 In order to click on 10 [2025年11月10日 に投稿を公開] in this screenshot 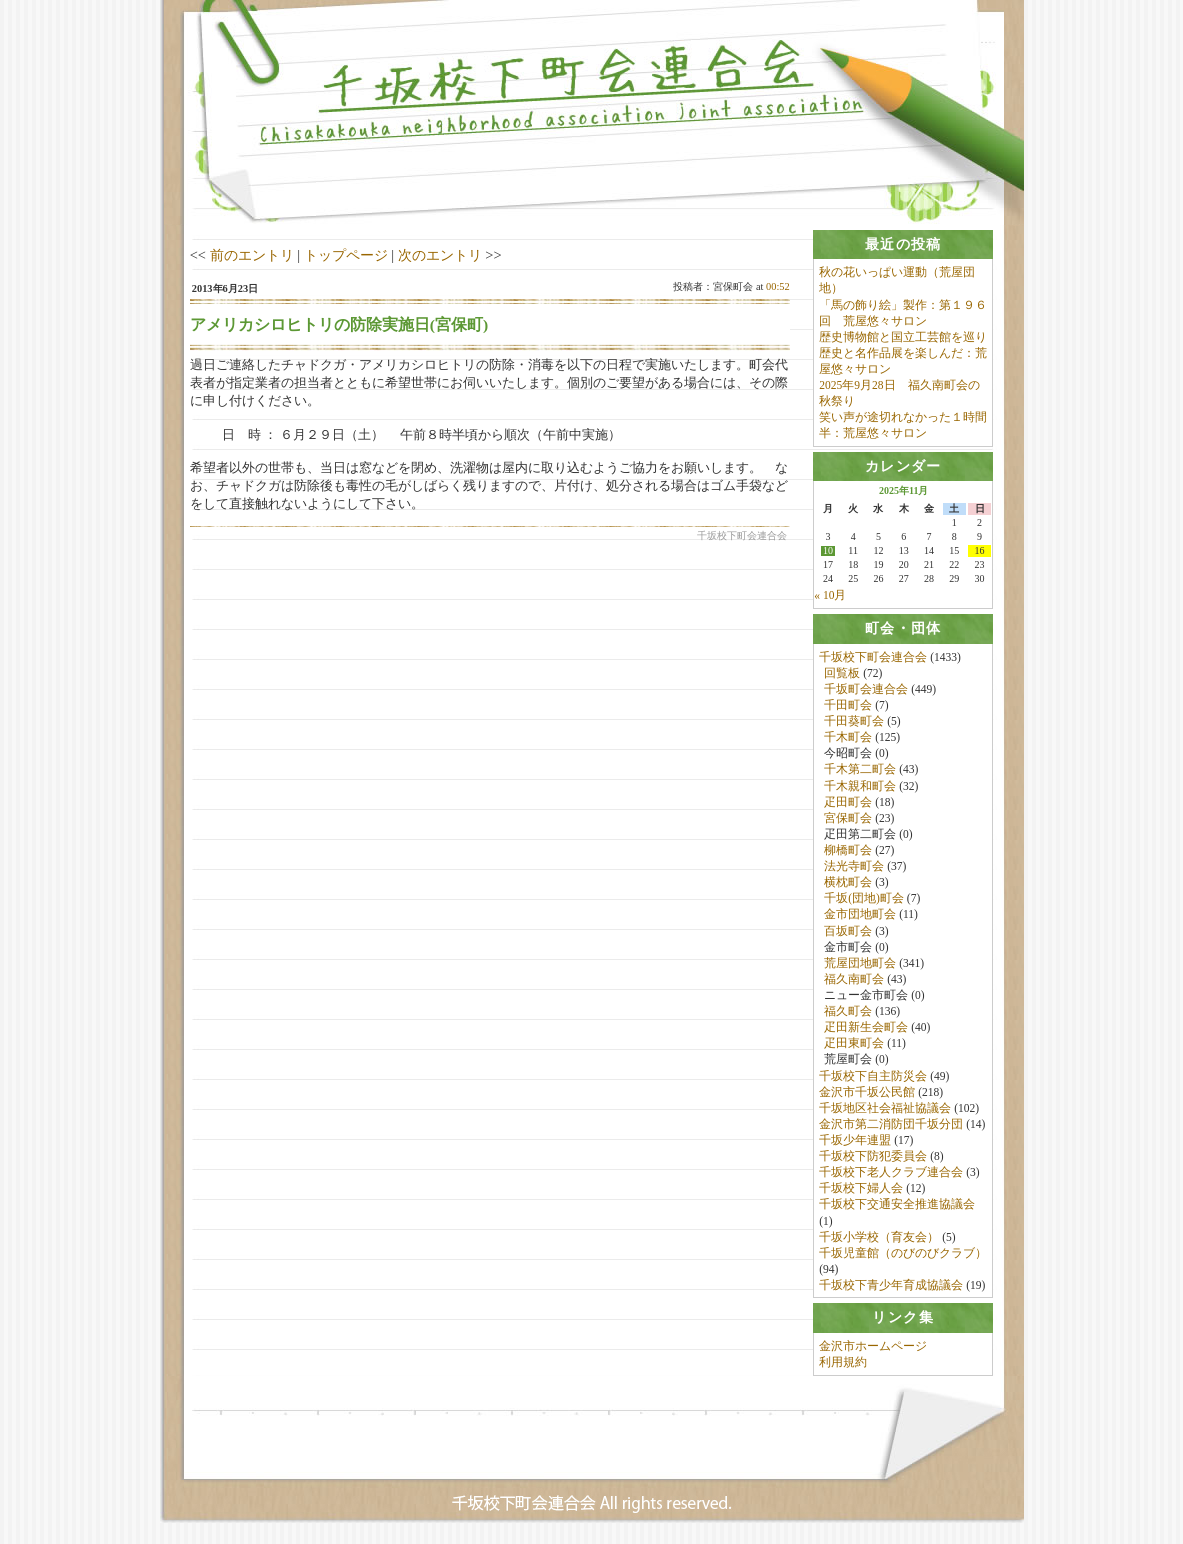, I will do `click(828, 552)`.